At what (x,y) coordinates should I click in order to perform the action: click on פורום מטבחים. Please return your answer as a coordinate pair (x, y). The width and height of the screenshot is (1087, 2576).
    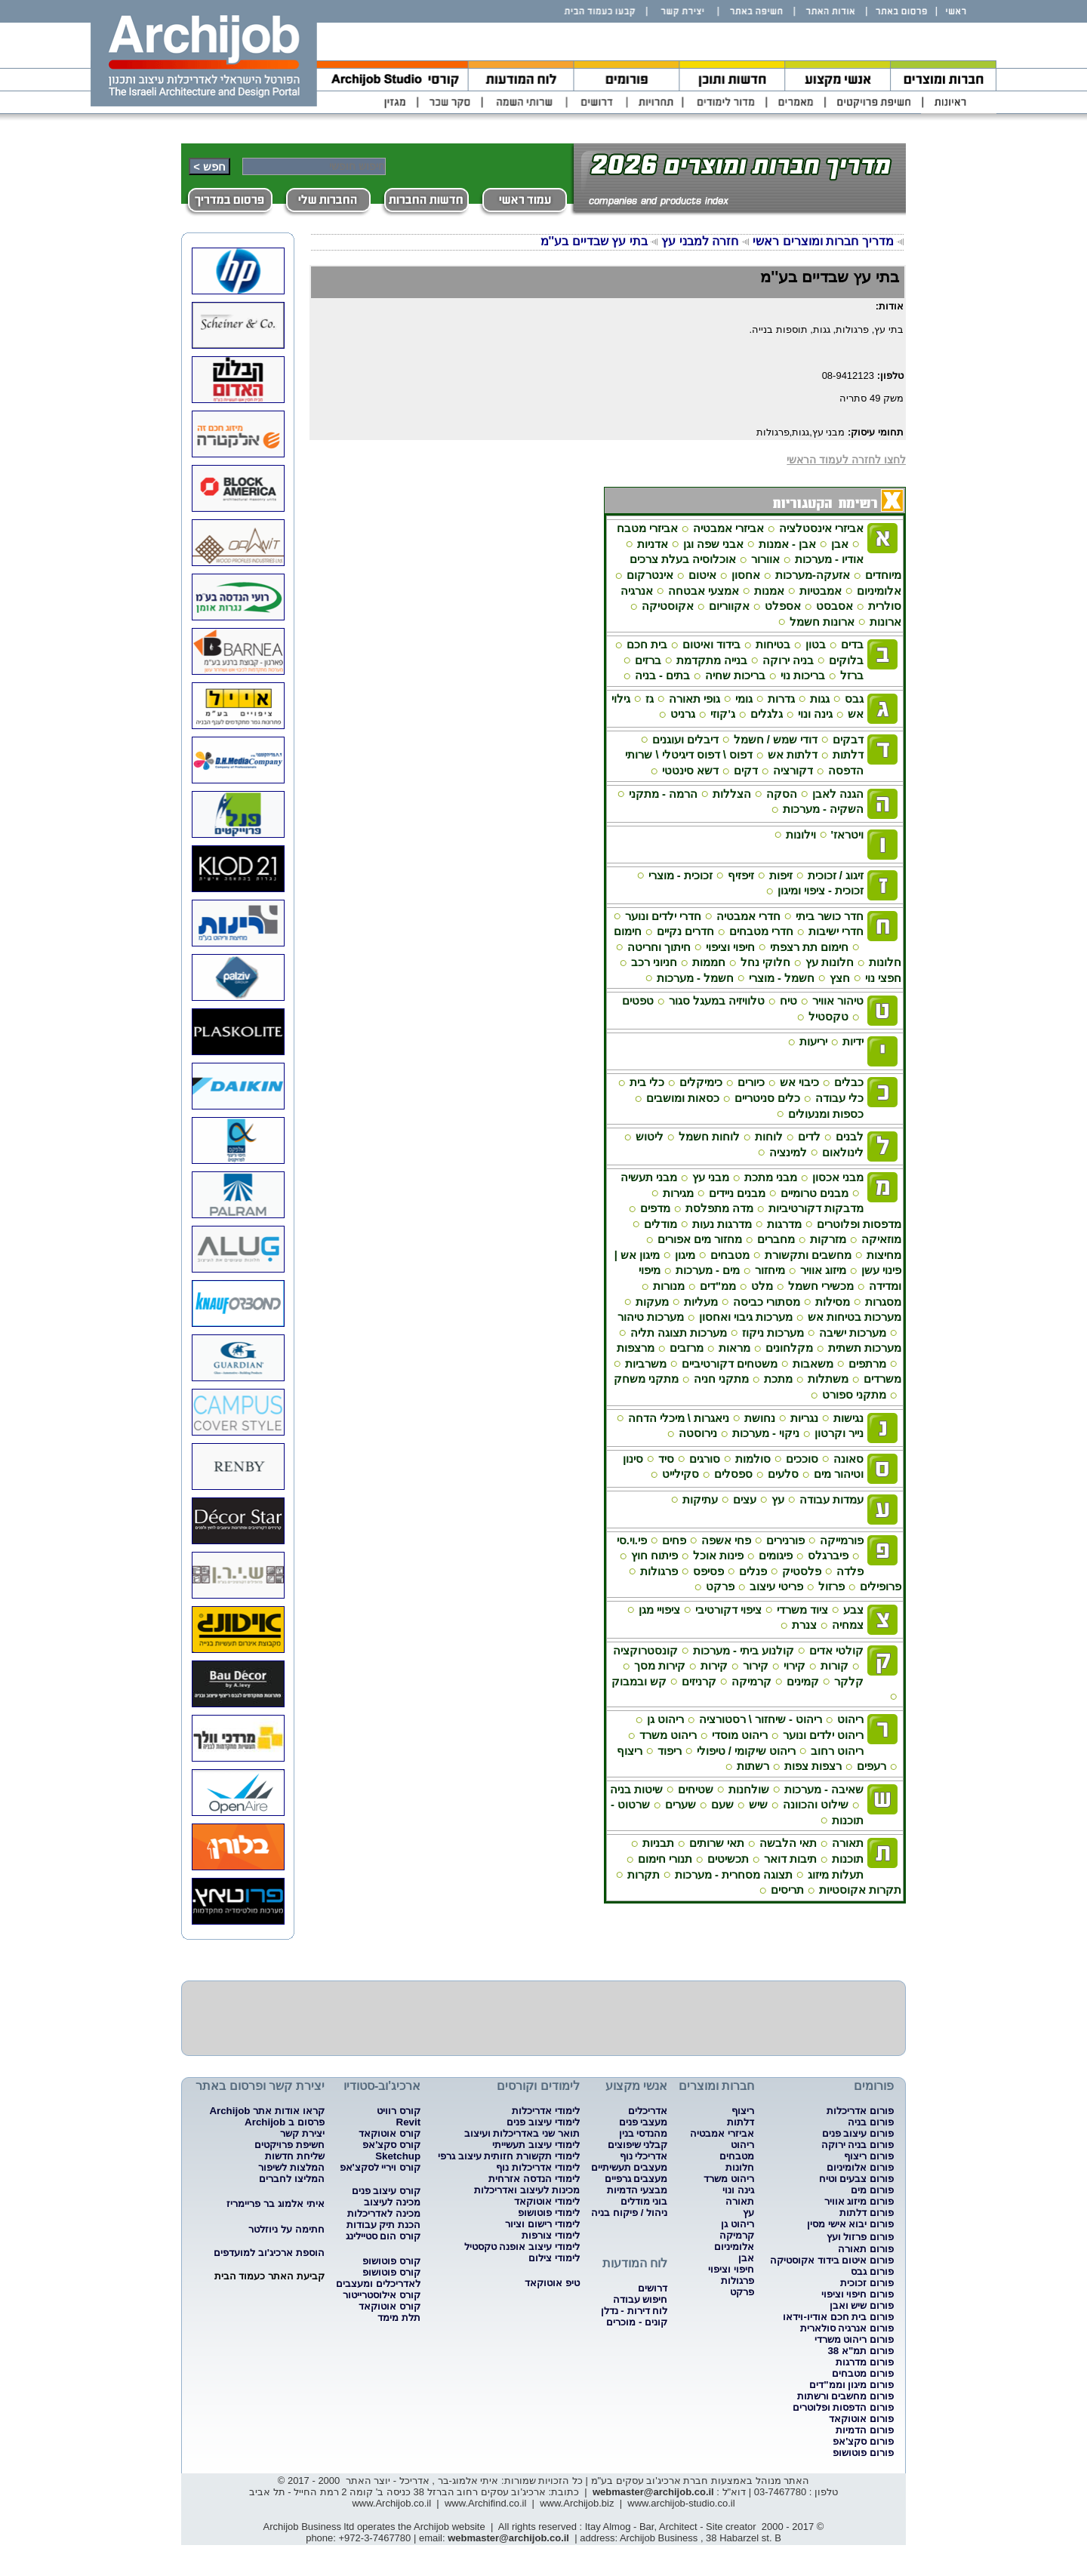
    Looking at the image, I should click on (863, 2373).